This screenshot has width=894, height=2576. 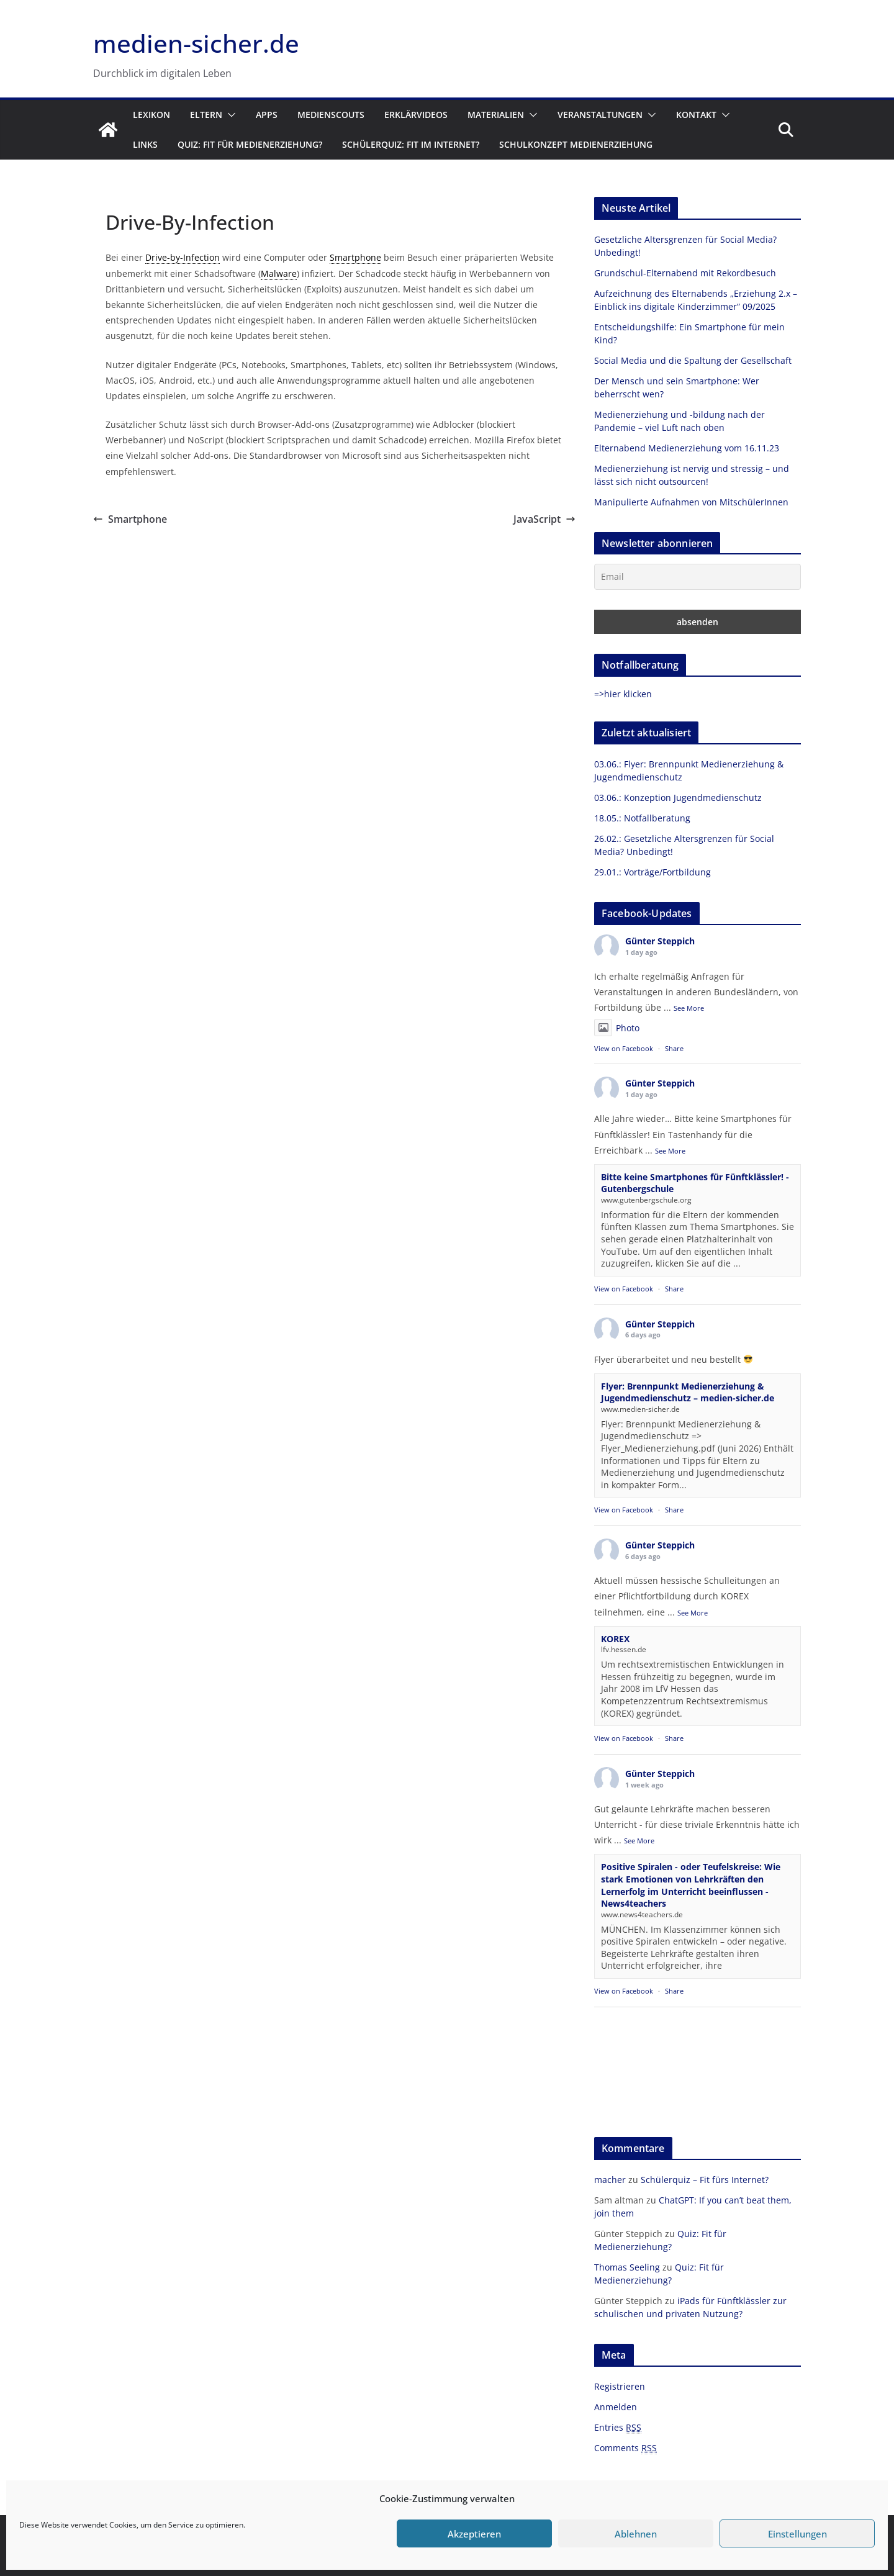 What do you see at coordinates (697, 577) in the screenshot?
I see `[Email]` at bounding box center [697, 577].